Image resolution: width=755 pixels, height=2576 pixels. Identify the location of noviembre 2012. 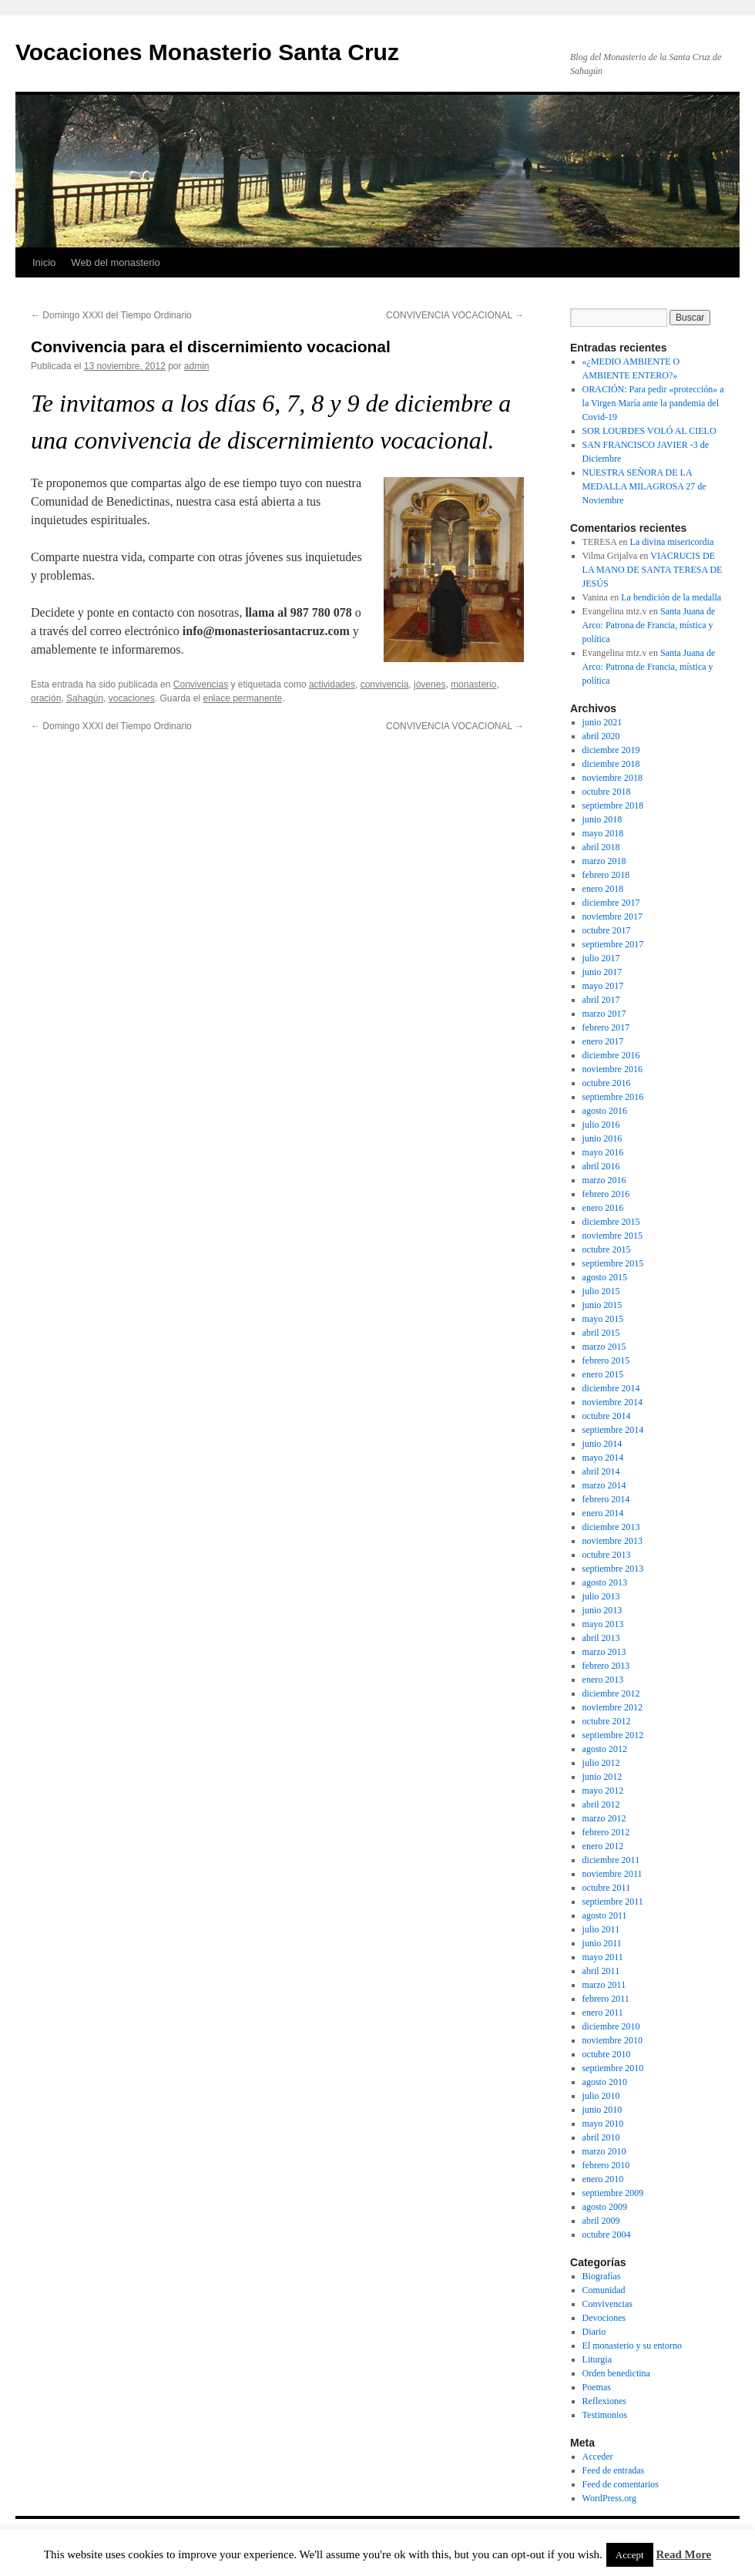
(612, 1707).